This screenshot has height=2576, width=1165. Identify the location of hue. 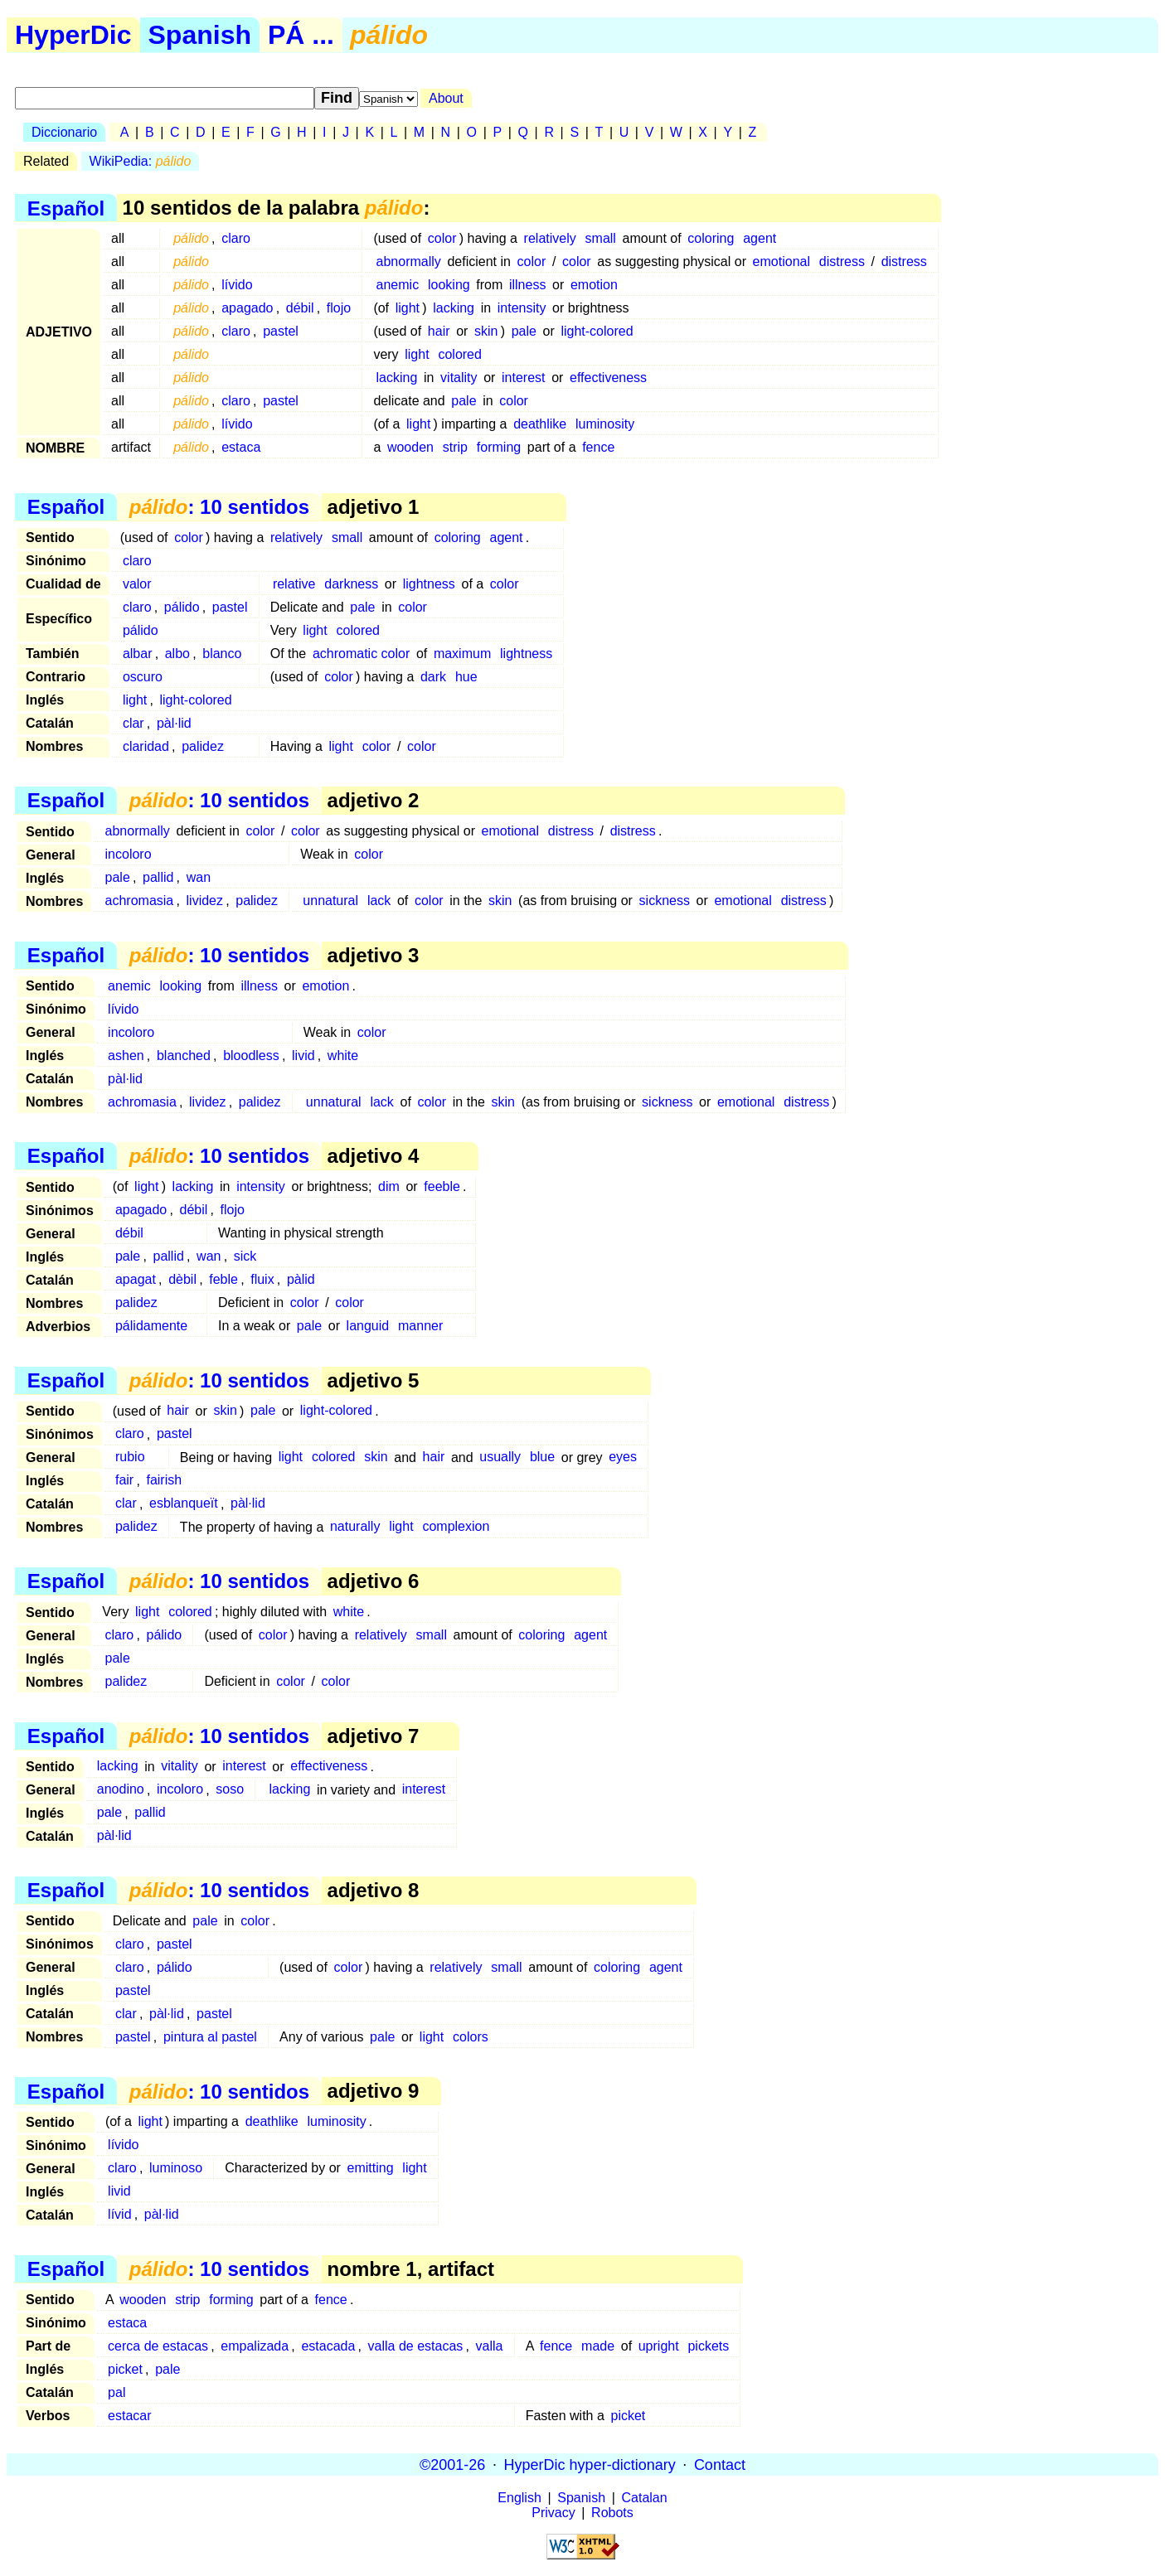
(466, 677).